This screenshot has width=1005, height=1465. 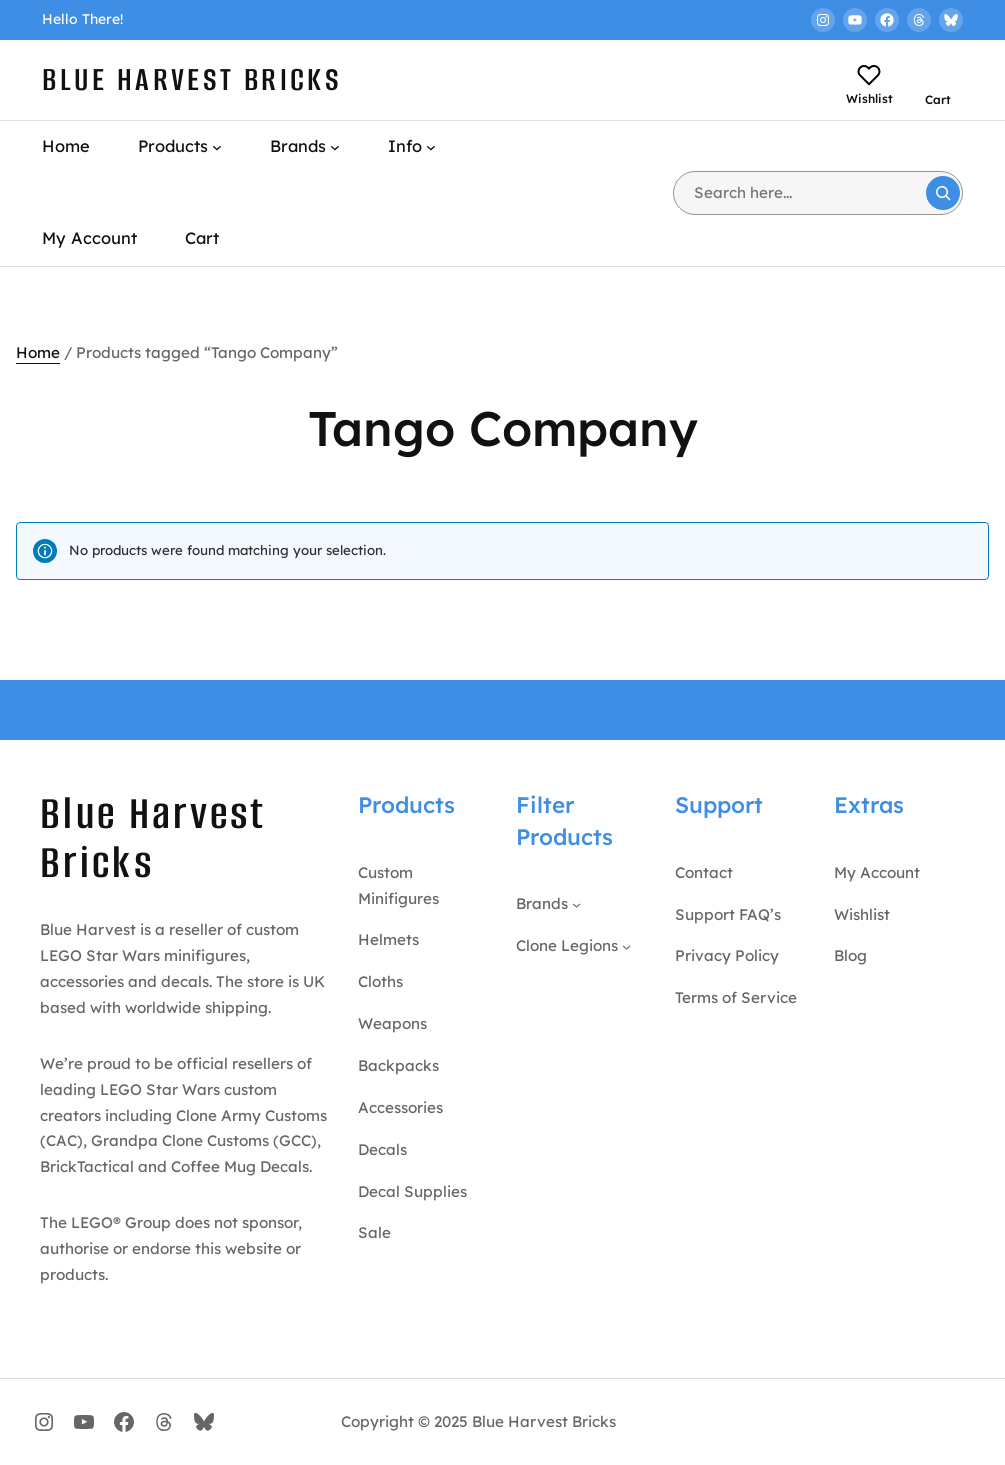 I want to click on [Products submenu], so click(x=217, y=147).